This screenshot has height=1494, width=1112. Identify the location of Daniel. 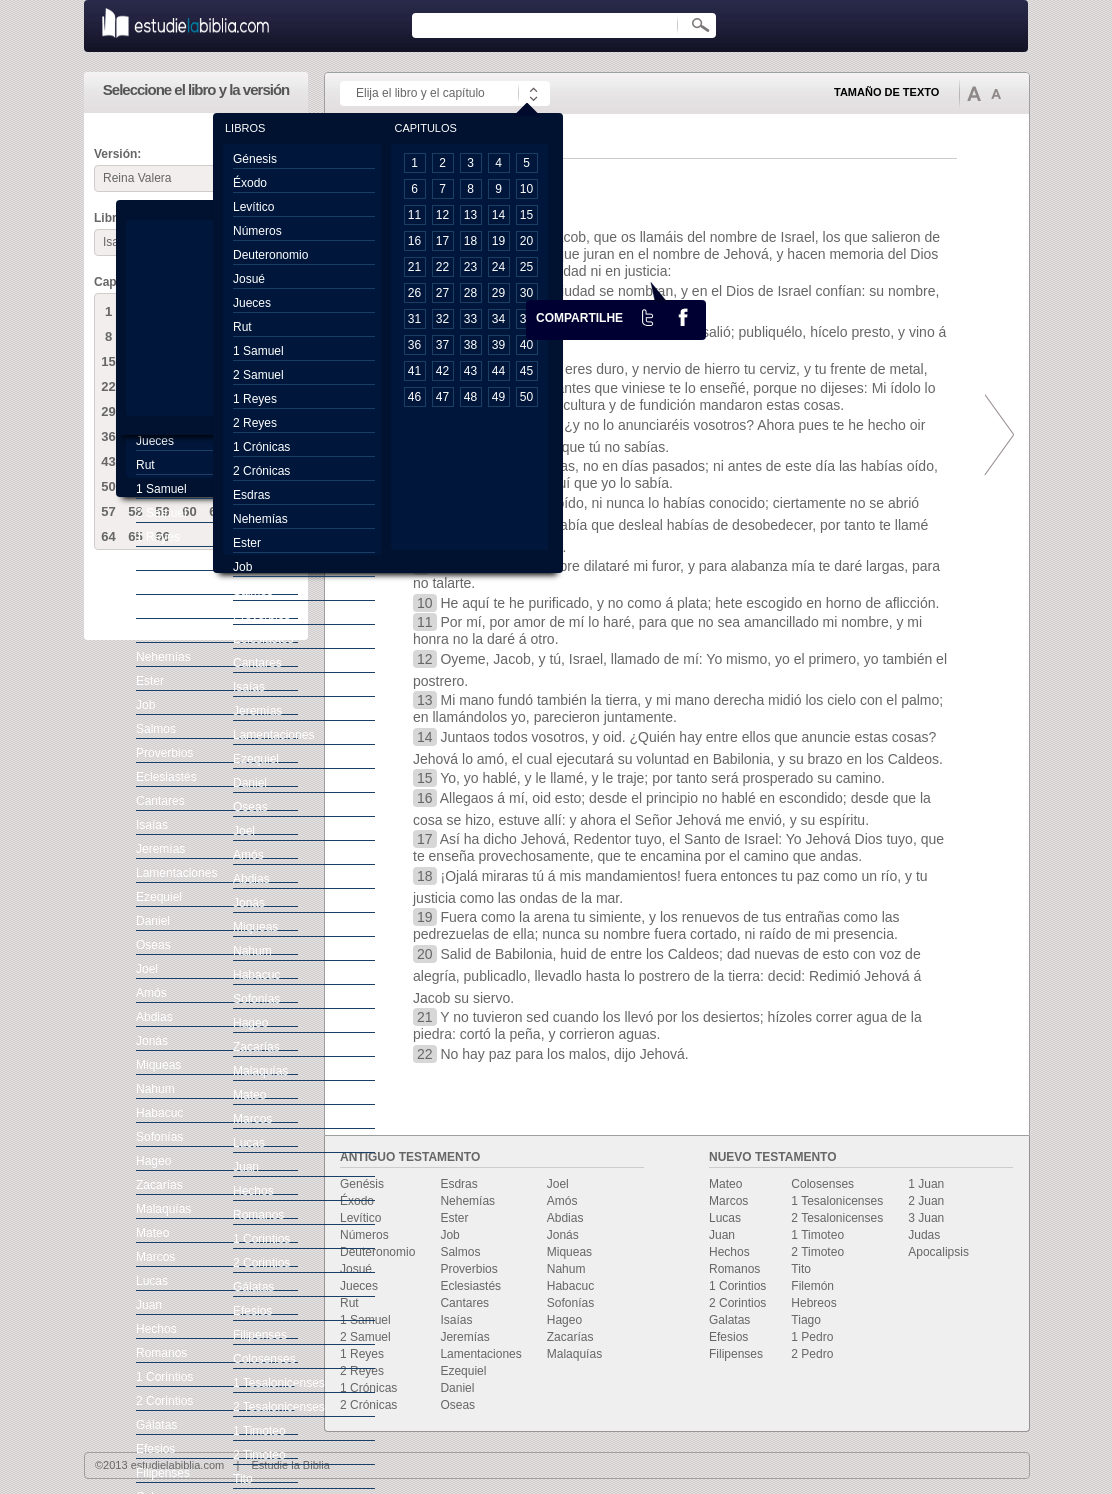
(457, 1388).